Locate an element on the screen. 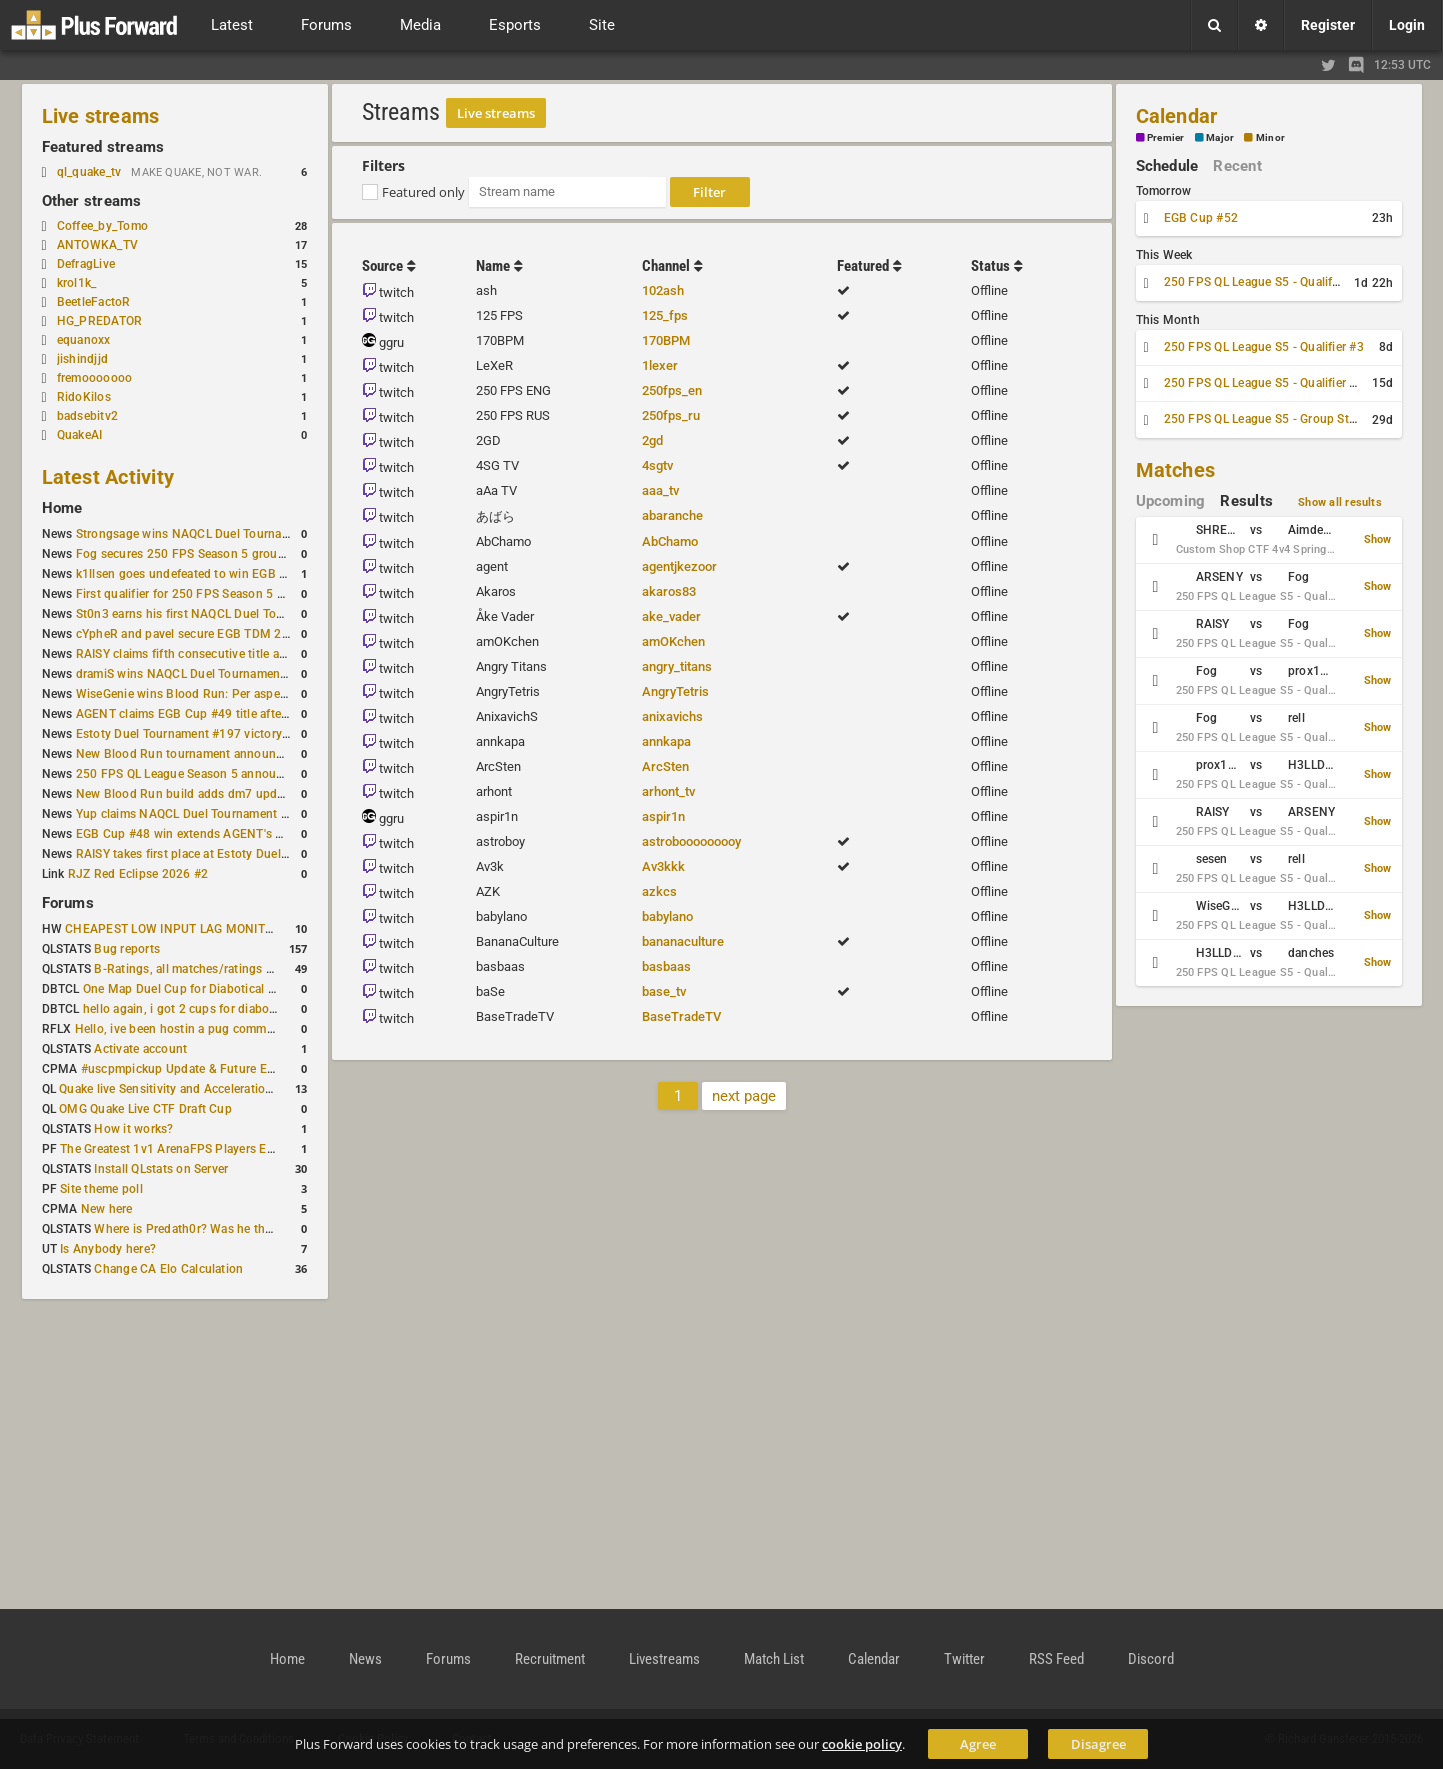  News is located at coordinates (365, 1659).